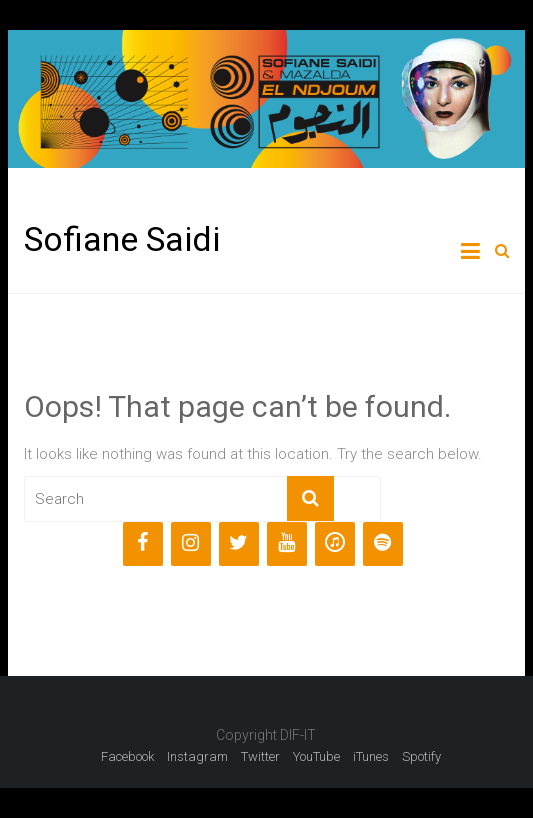  I want to click on Sofiane Saidi, so click(122, 239).